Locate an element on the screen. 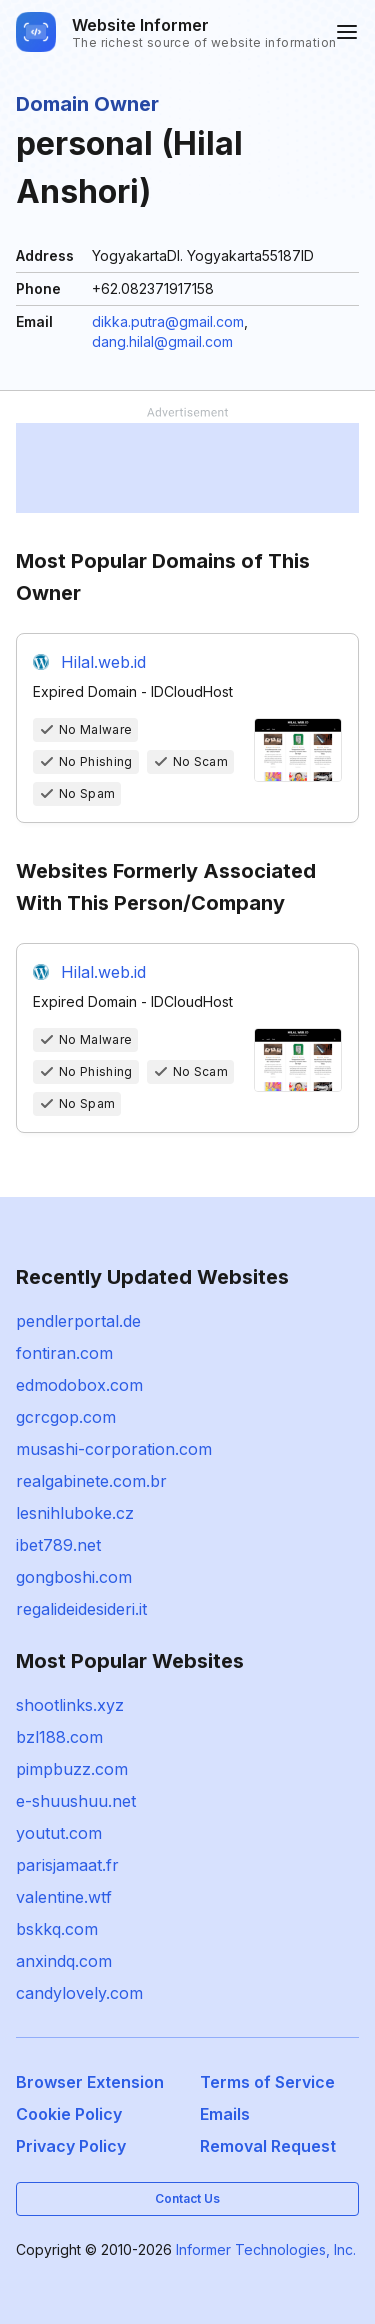  Browser Extension is located at coordinates (90, 2082).